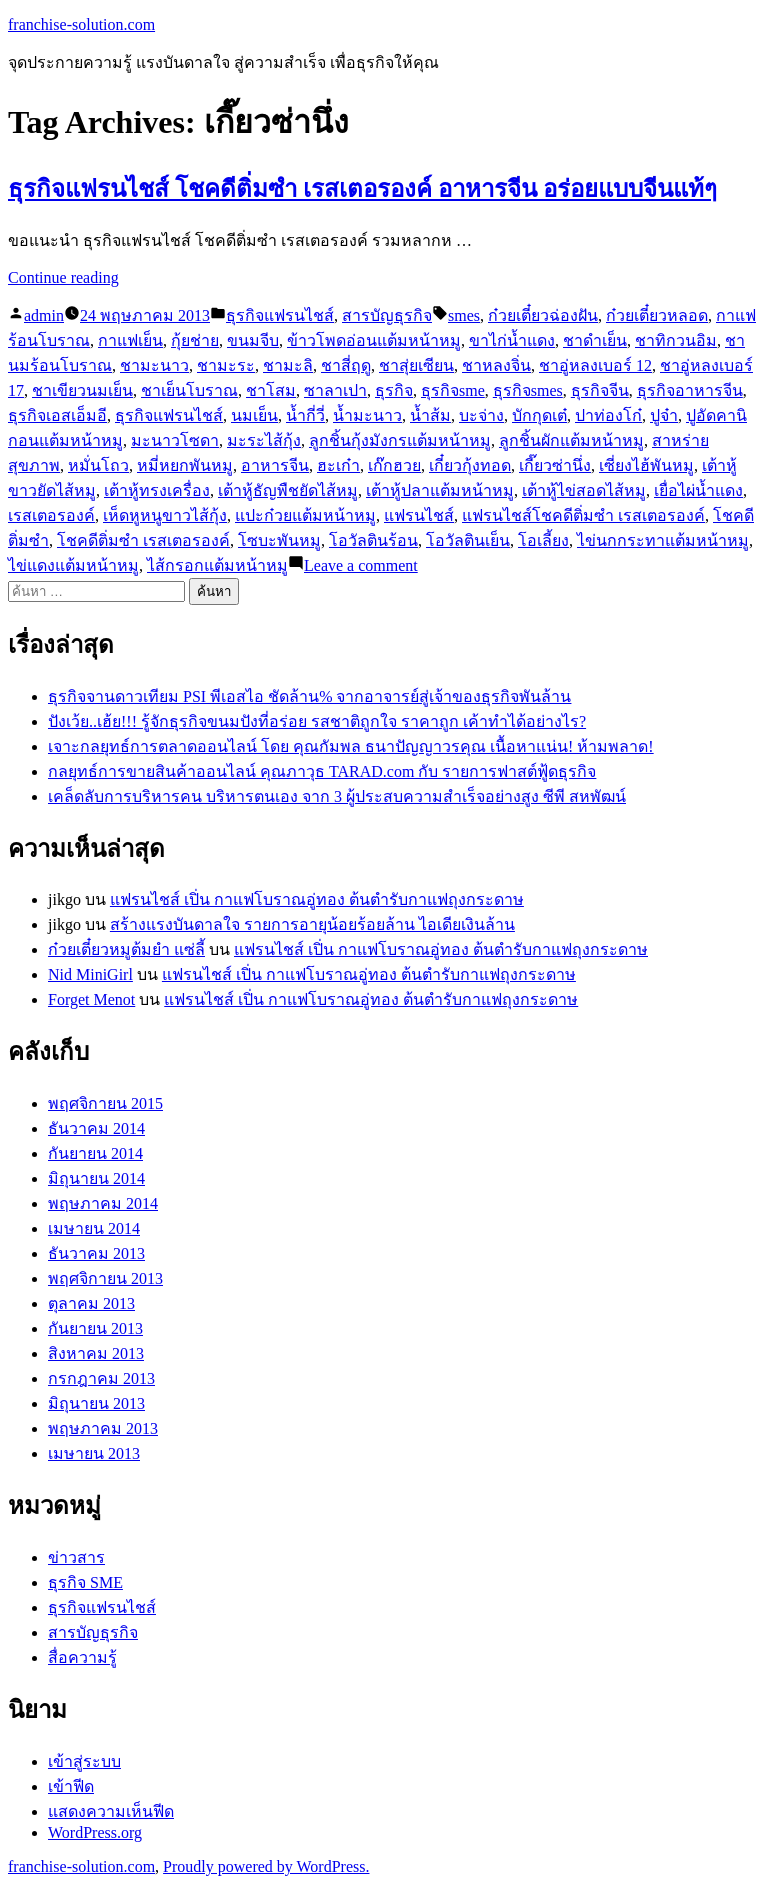 The image size is (768, 1884). Describe the element at coordinates (317, 899) in the screenshot. I see `แฟรนไชส์ เปิ่น กาแฟโบราณอู่ทอง ต้นตำรับกาแฟถุงกระดาษ` at that location.